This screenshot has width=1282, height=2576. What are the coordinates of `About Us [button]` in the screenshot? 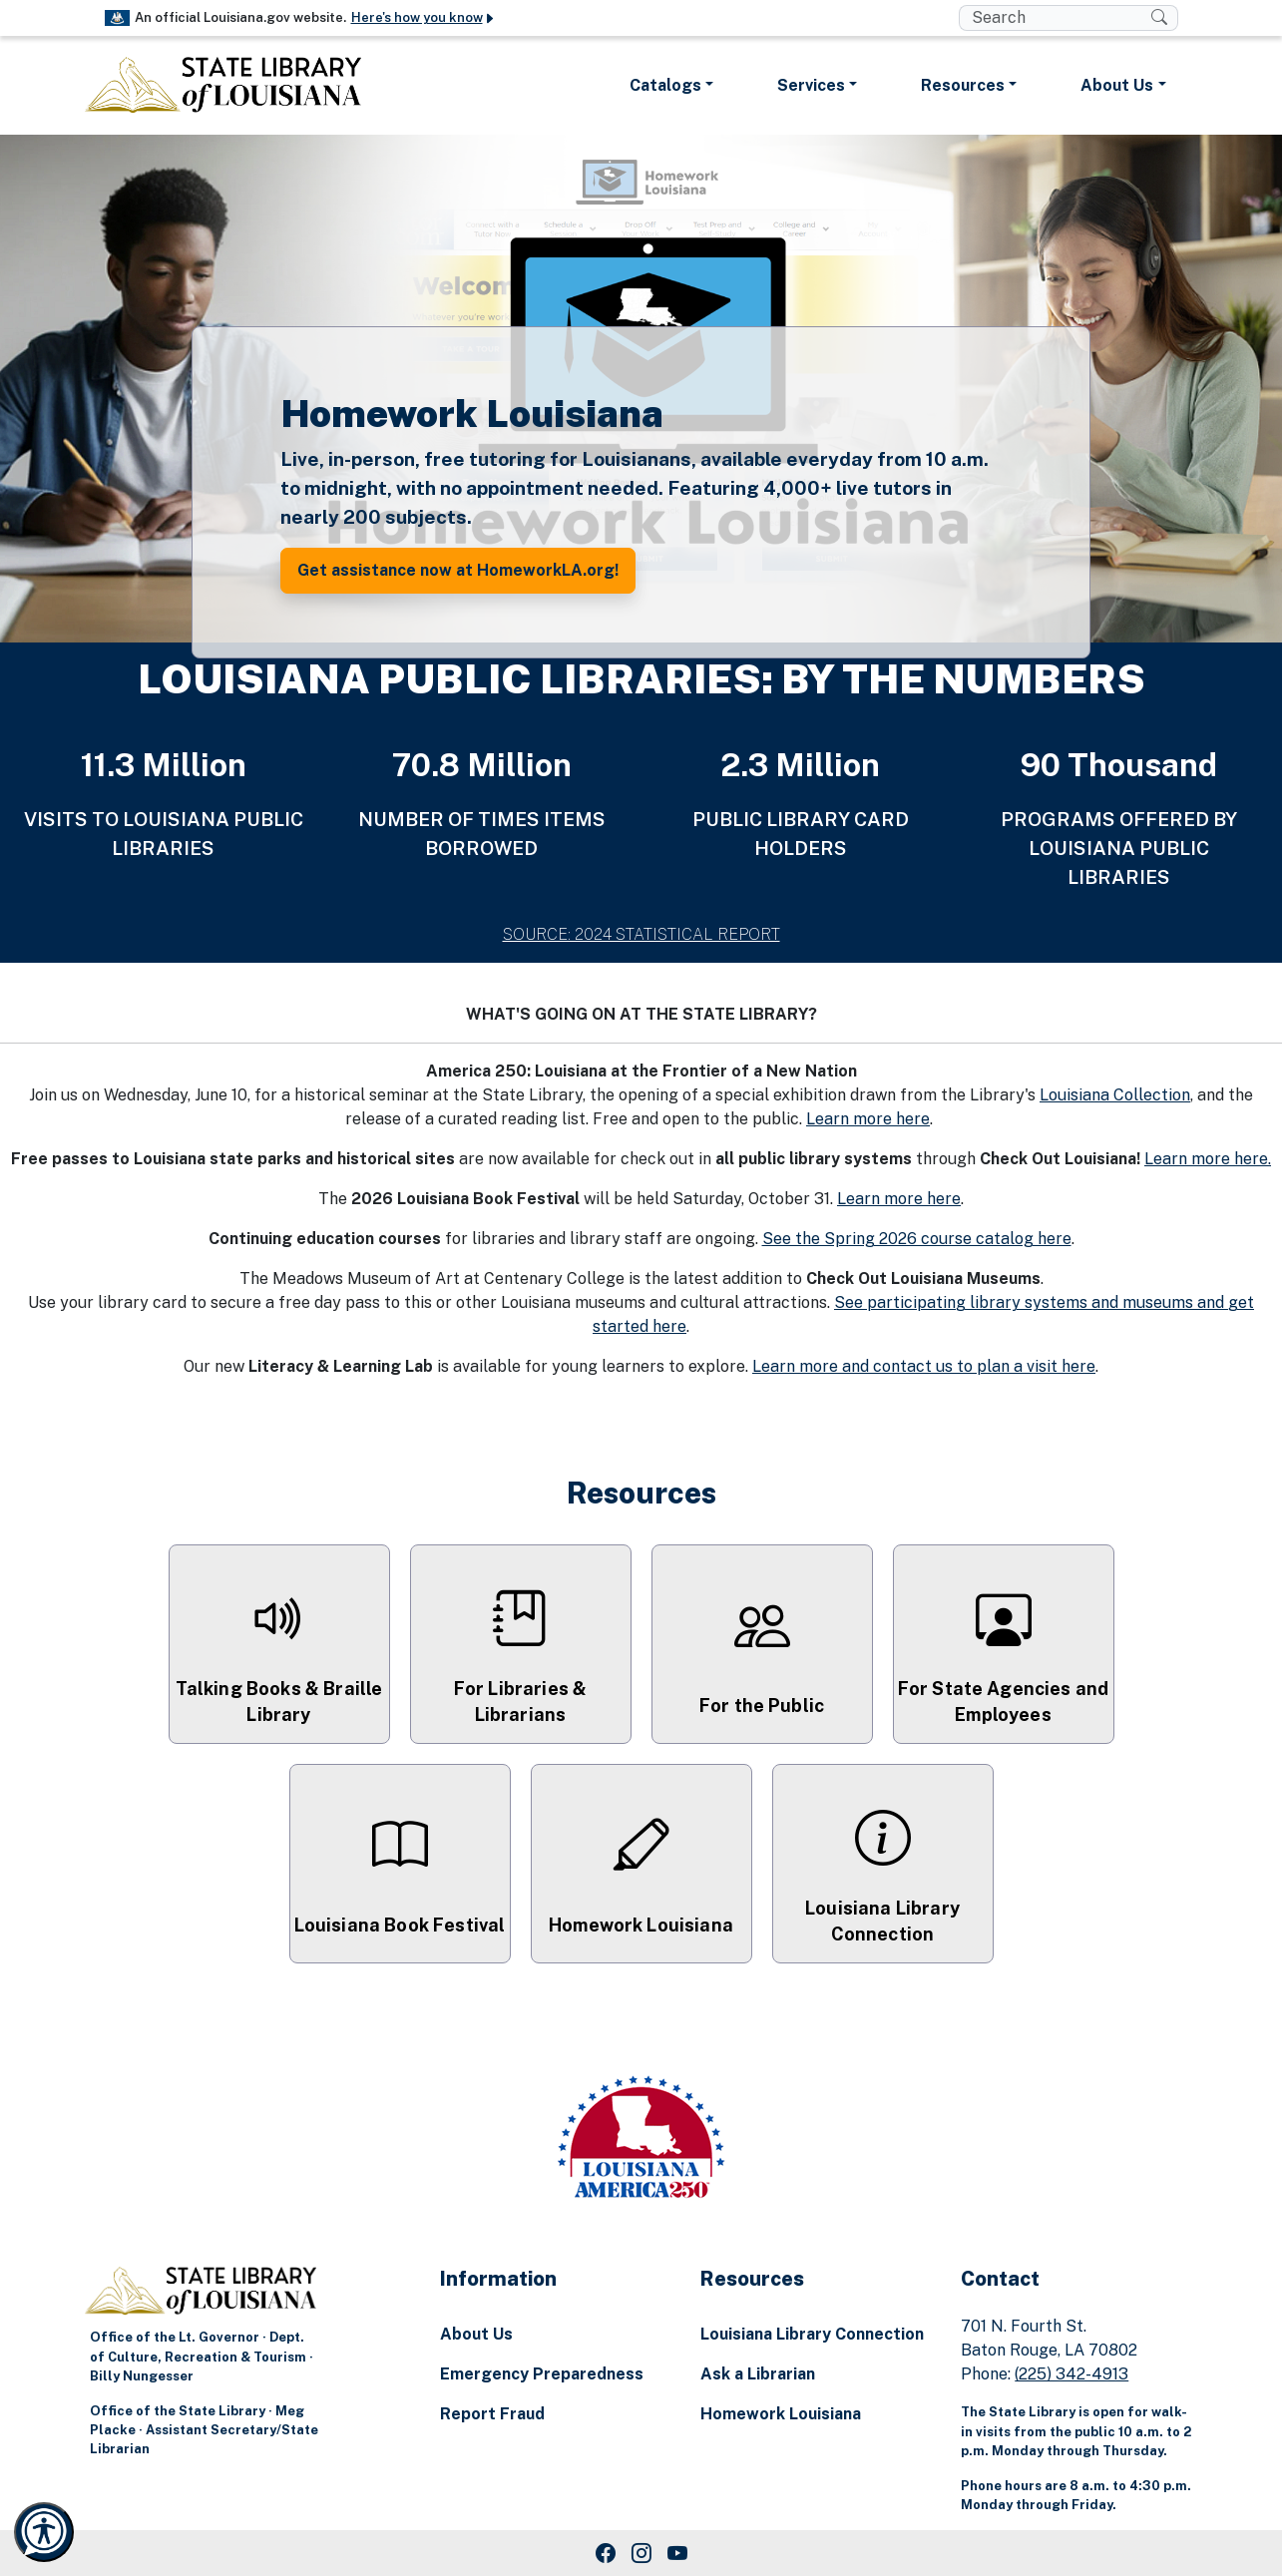 It's located at (1116, 85).